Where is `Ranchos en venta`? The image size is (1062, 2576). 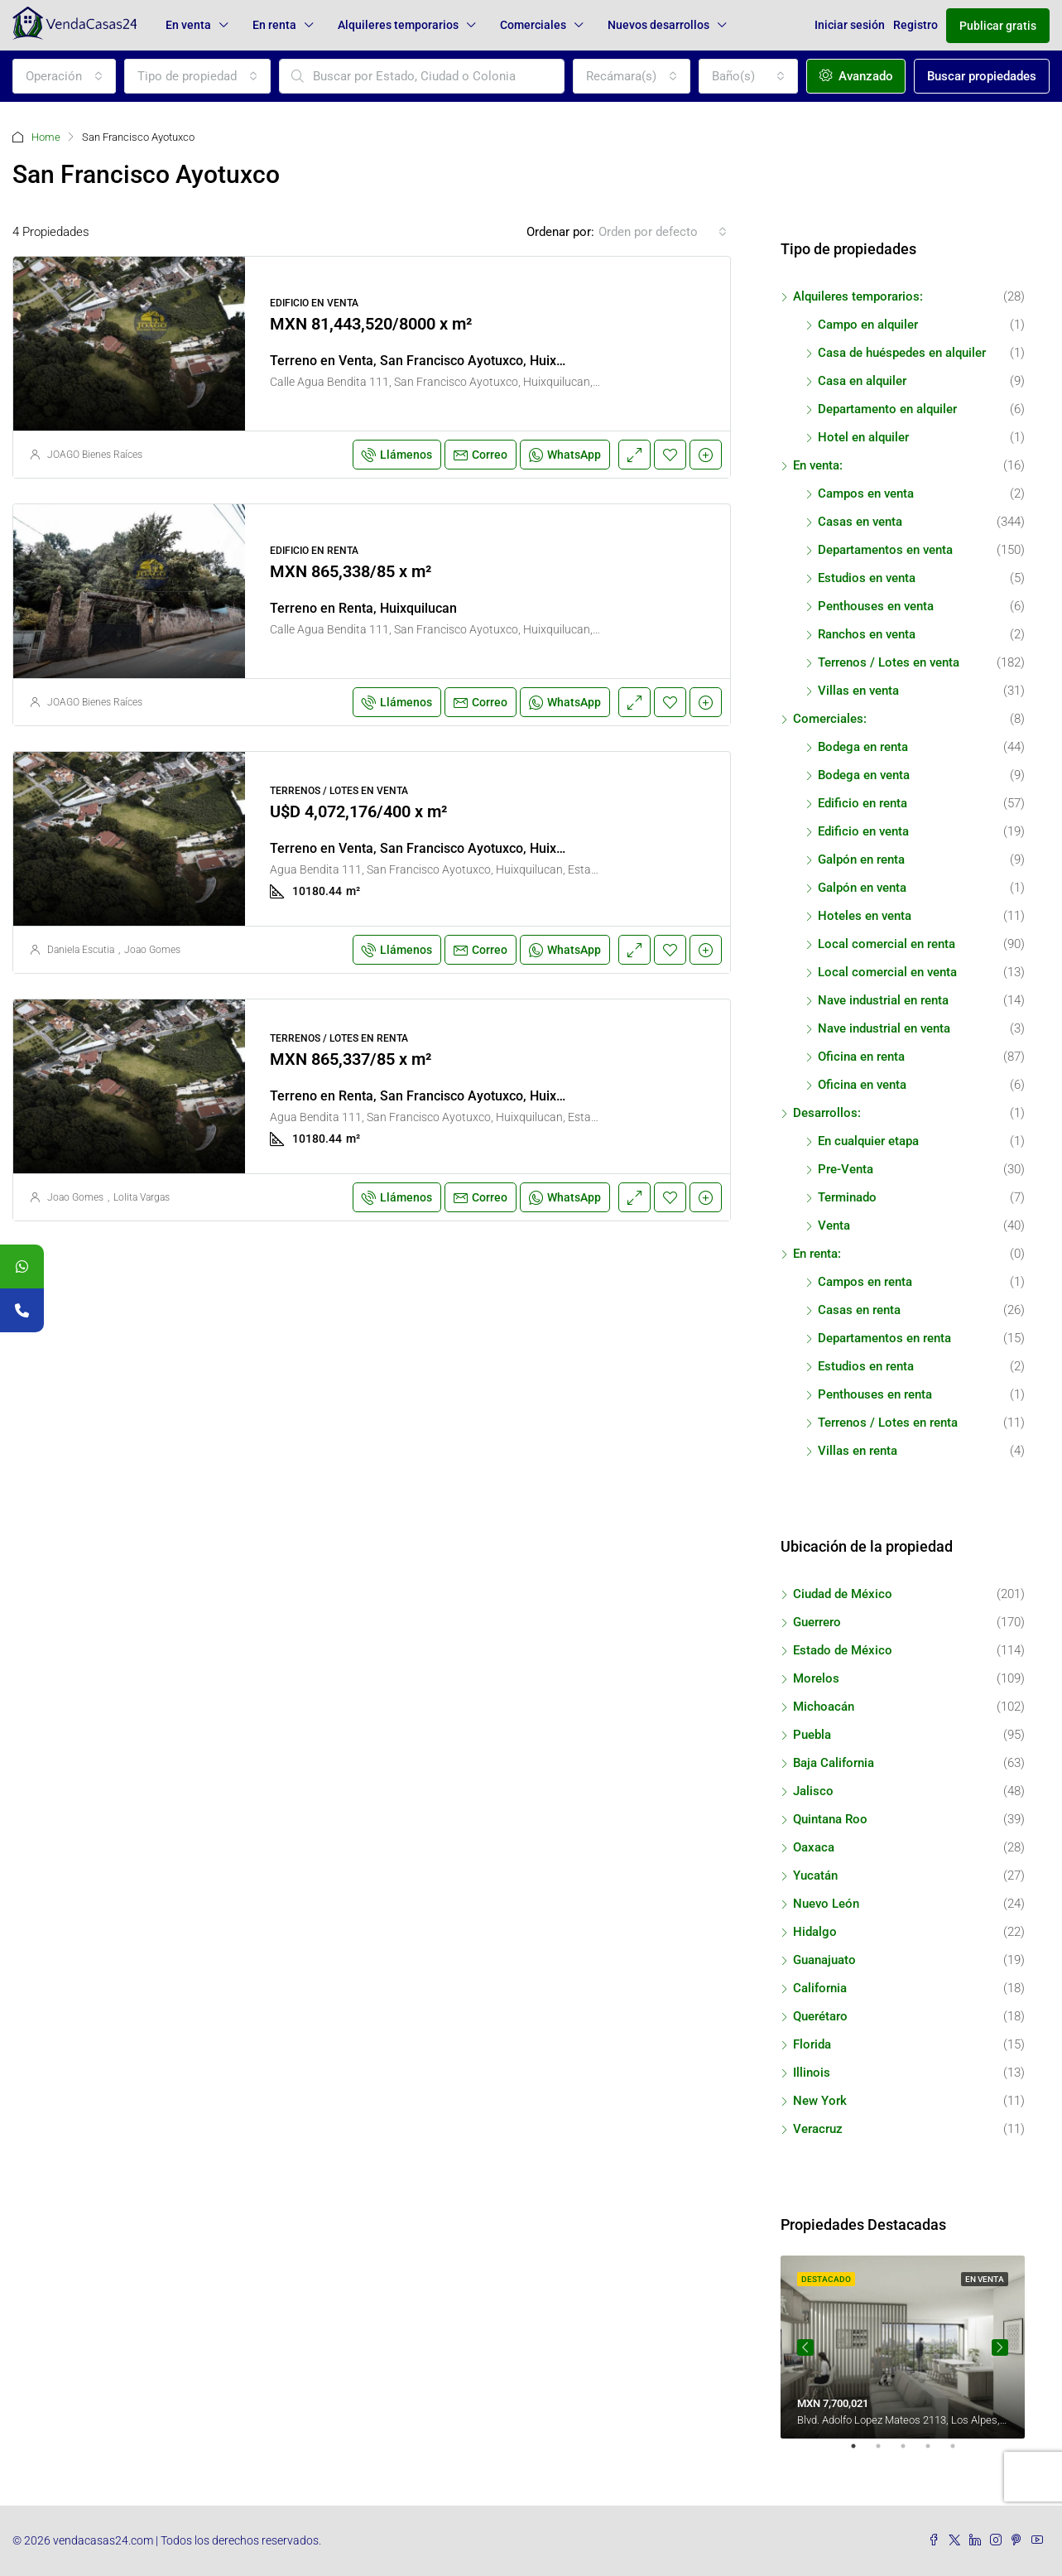 Ranchos en venta is located at coordinates (866, 634).